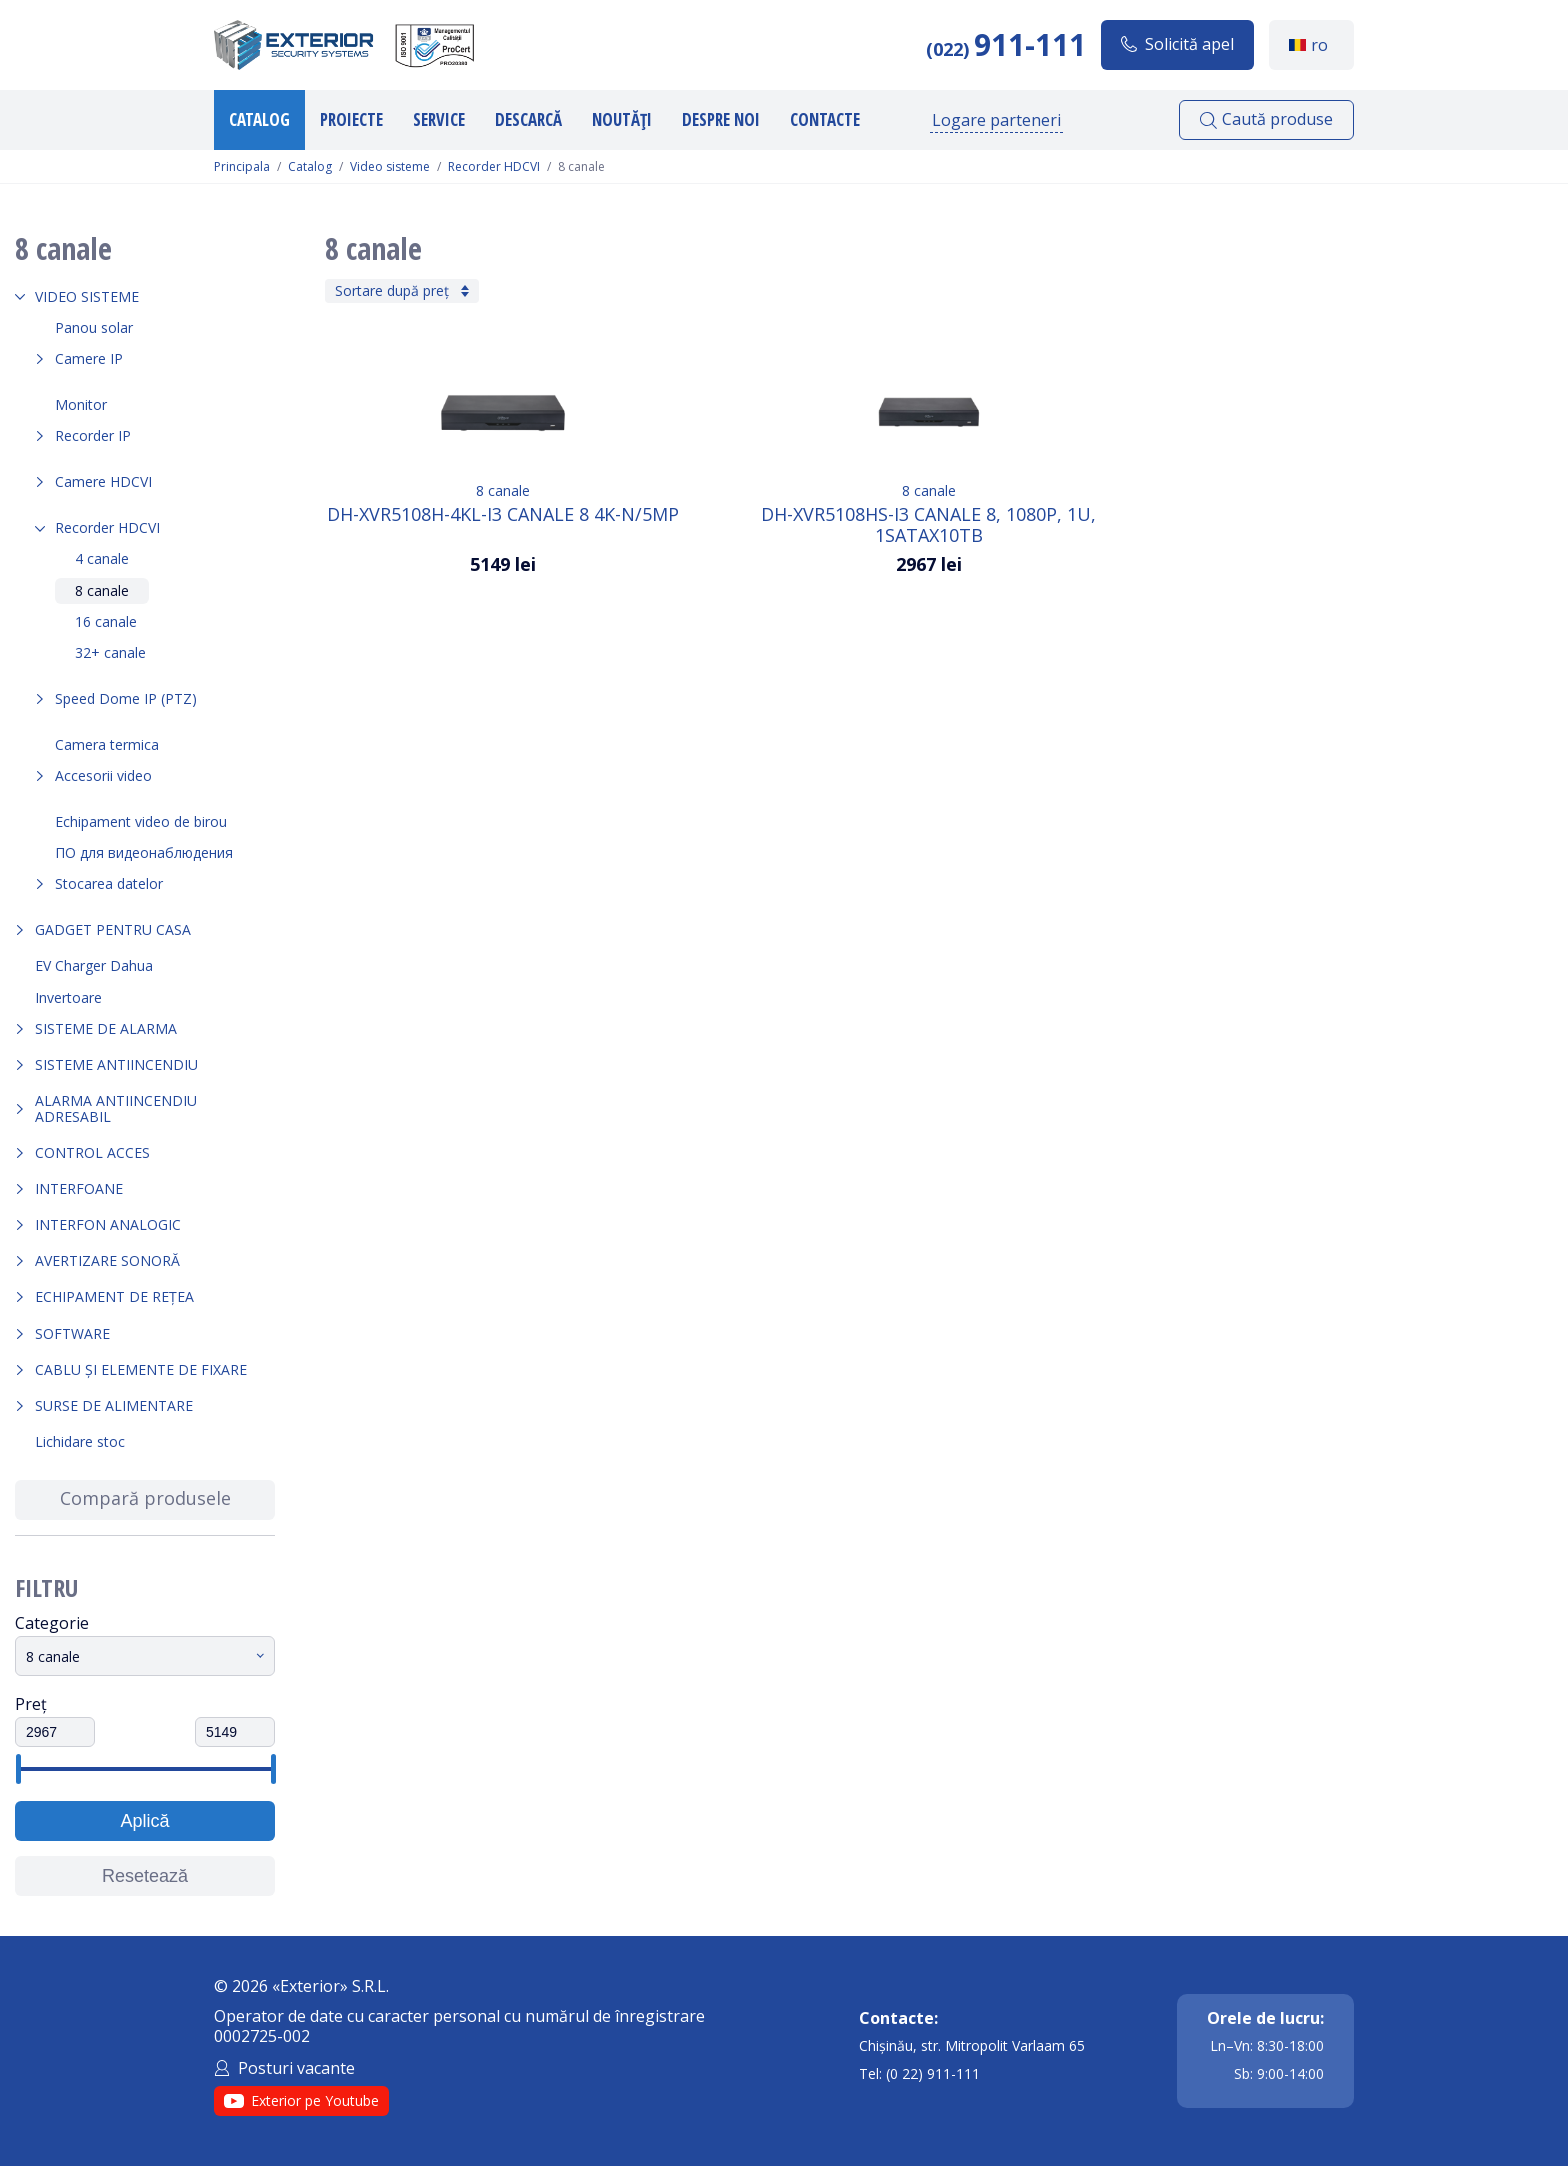 The width and height of the screenshot is (1568, 2166). I want to click on Control acces, so click(92, 1152).